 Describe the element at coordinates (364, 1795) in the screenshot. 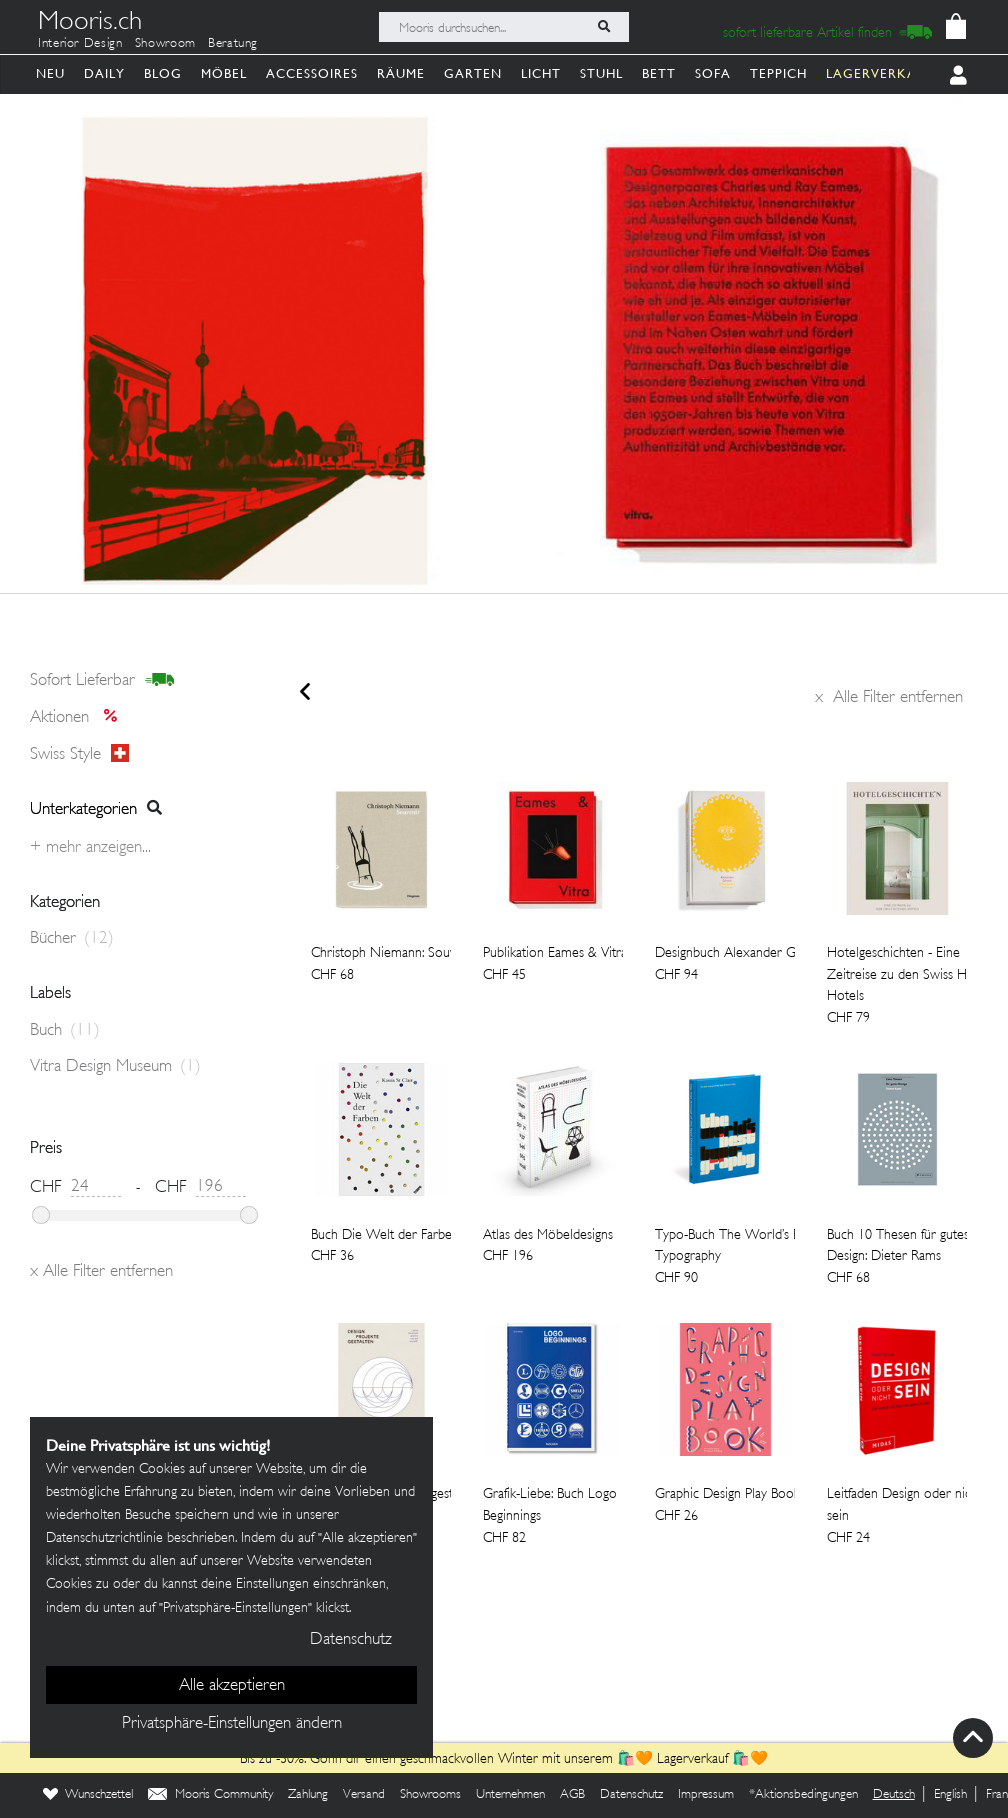

I see `Versand` at that location.